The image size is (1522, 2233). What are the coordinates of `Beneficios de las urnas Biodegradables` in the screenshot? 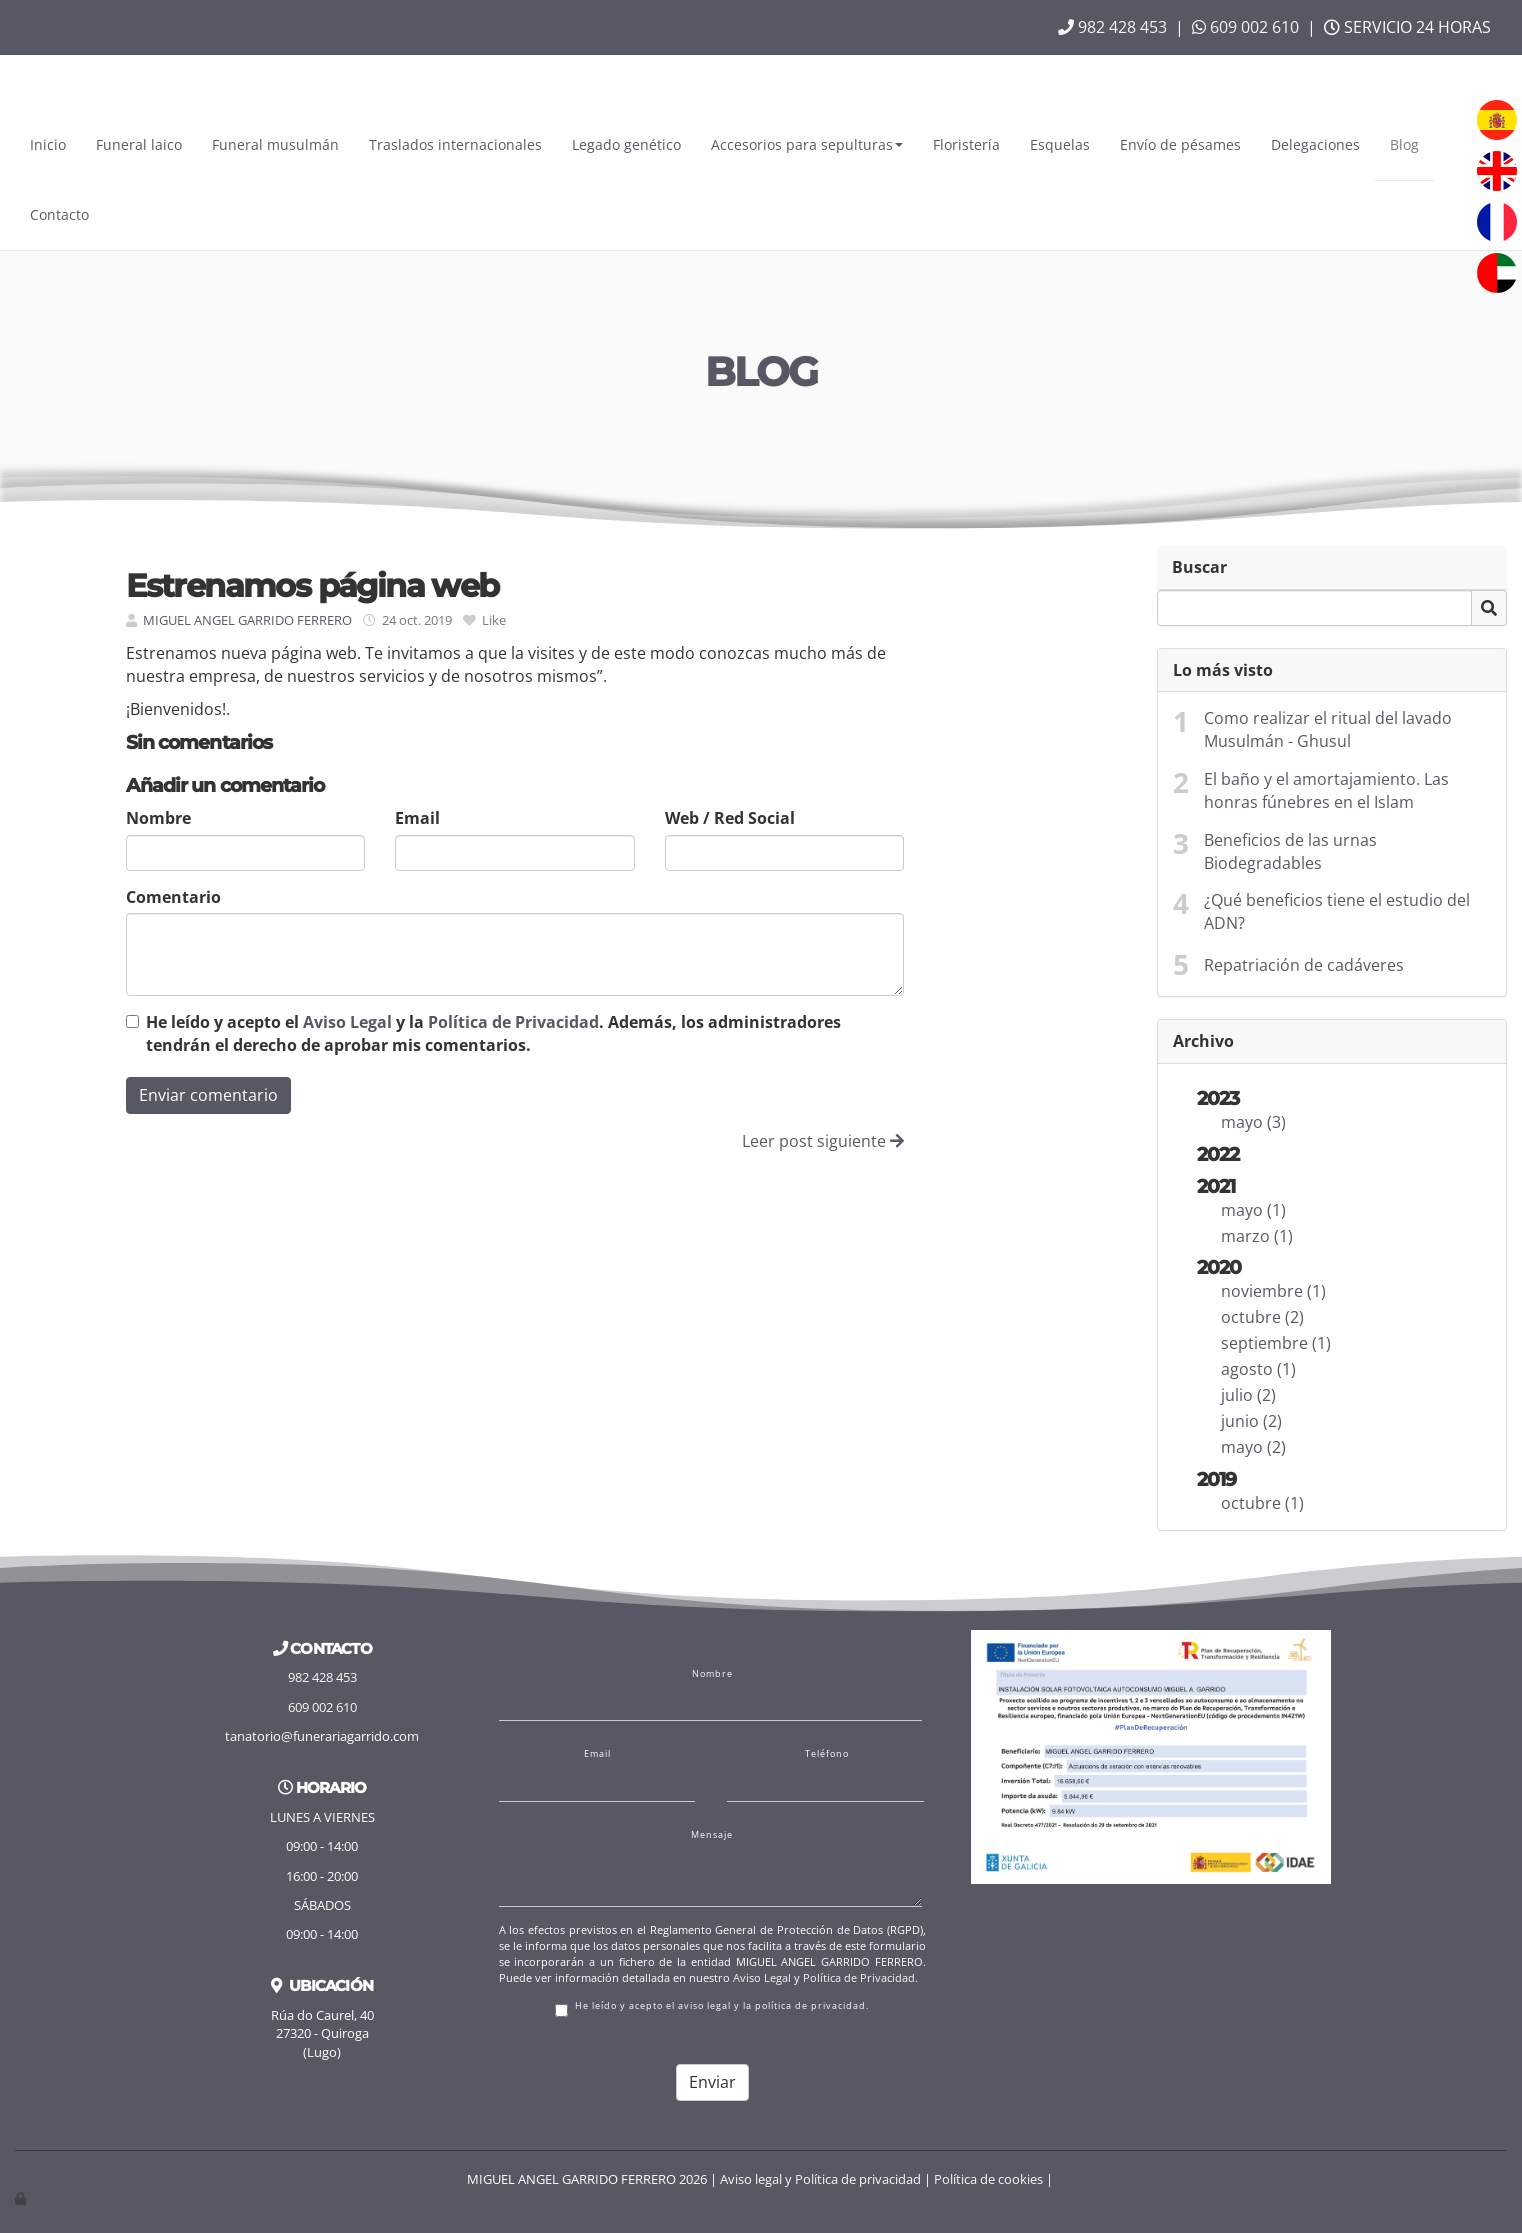 It's located at (1290, 851).